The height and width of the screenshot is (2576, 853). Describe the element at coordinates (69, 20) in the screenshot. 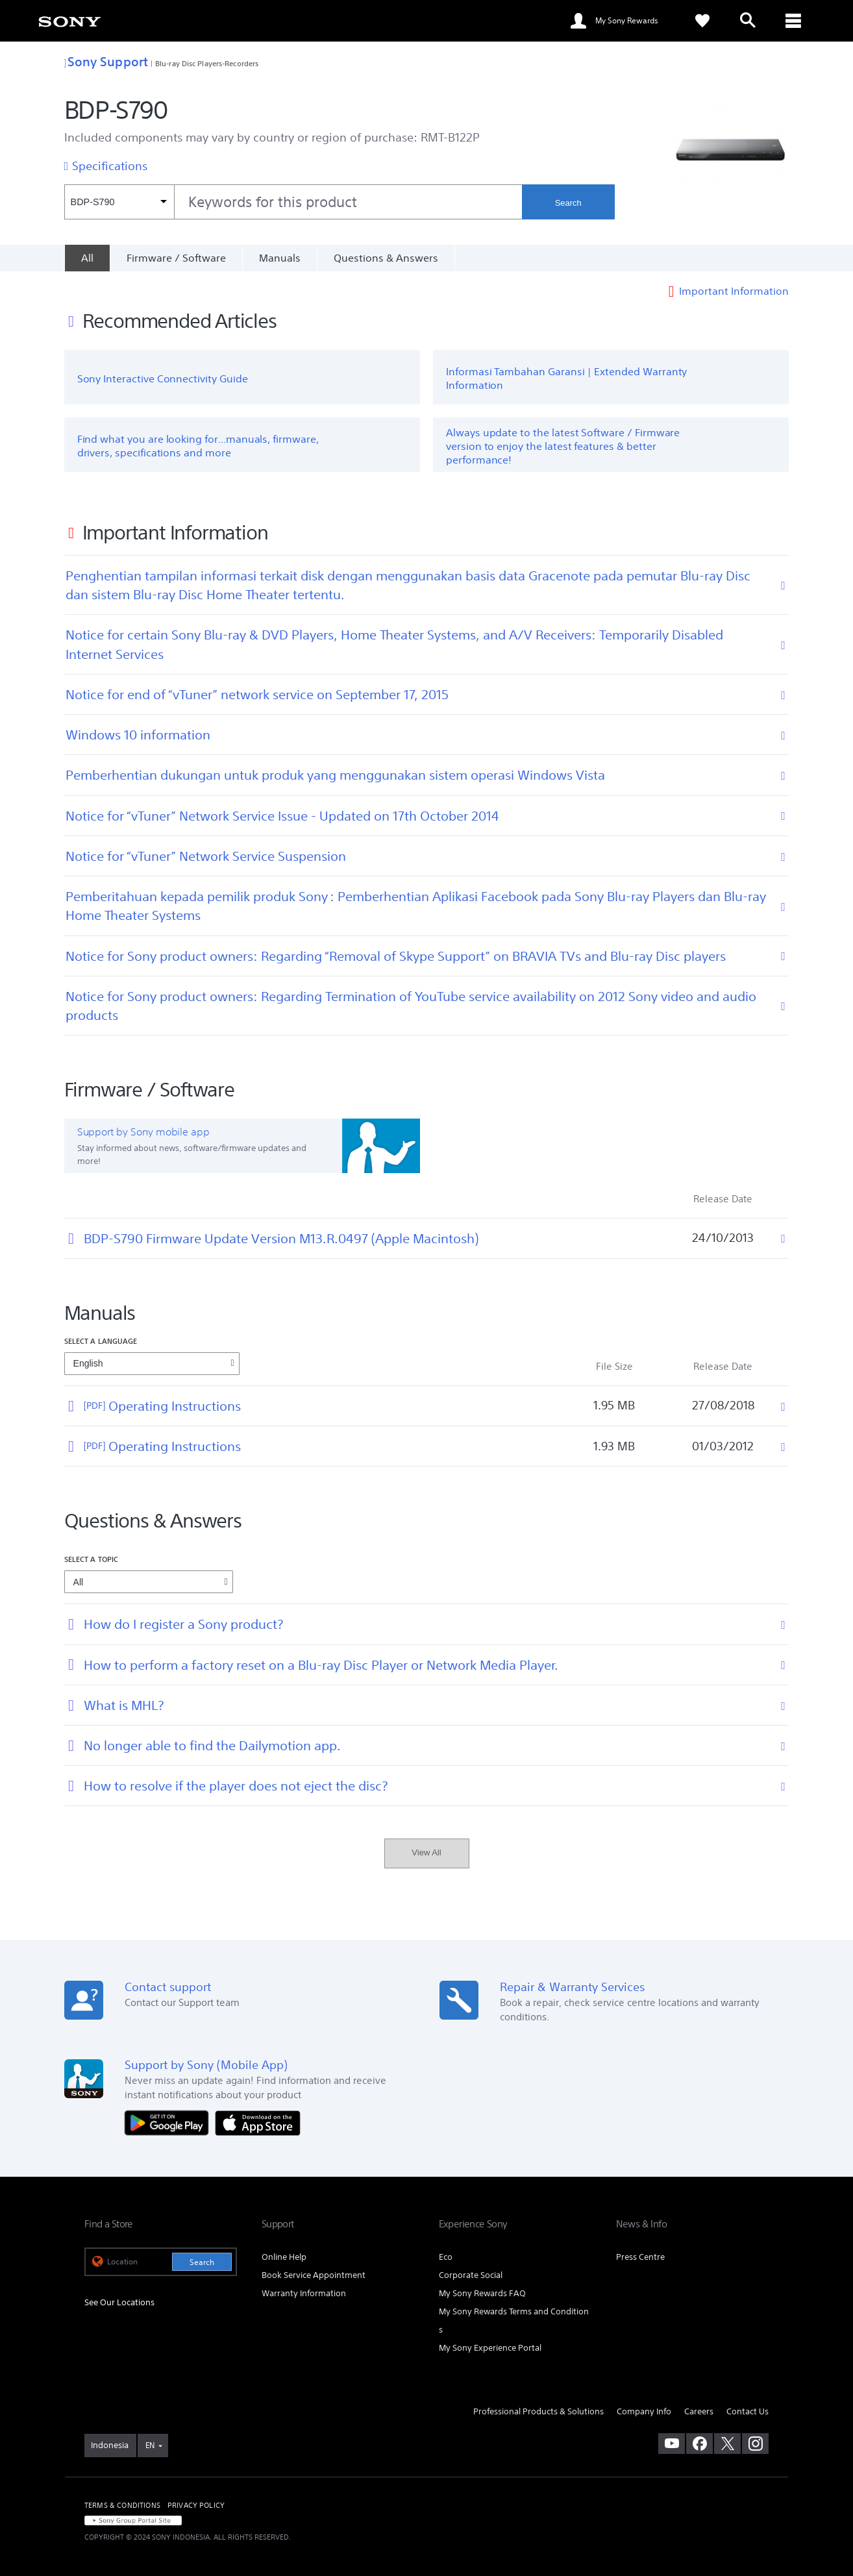

I see `[link]` at that location.